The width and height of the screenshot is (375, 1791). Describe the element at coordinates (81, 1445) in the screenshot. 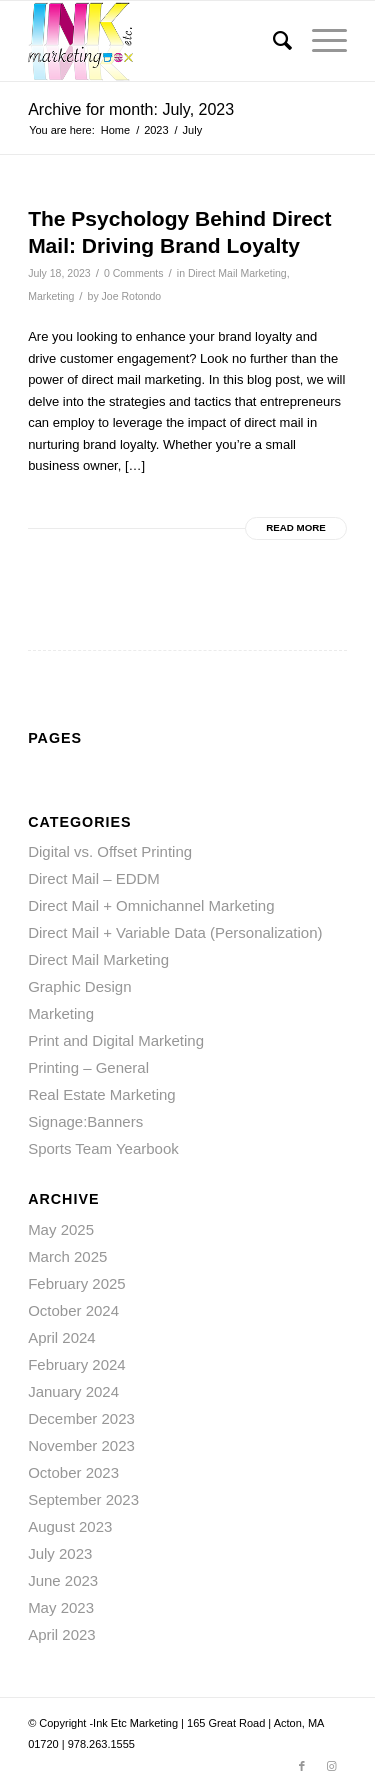

I see `November 2023` at that location.